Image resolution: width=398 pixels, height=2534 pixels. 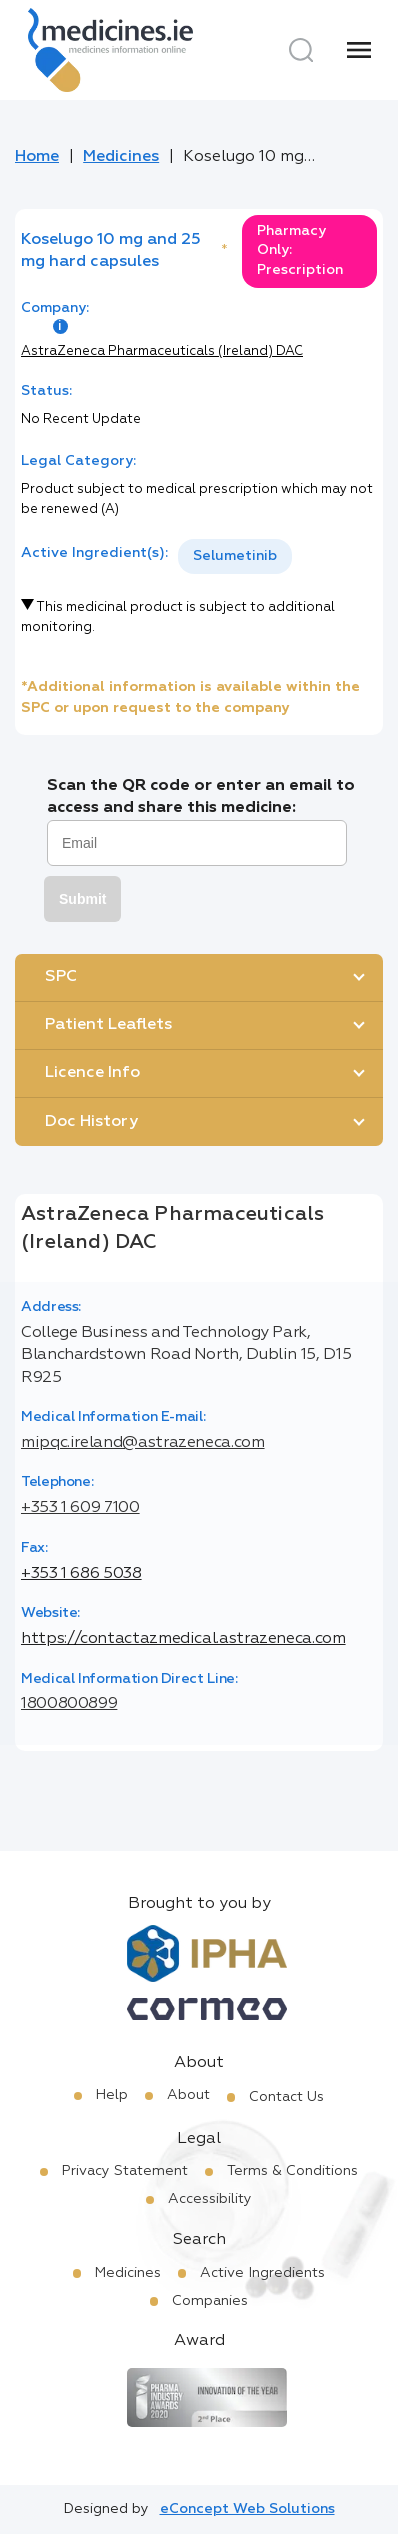 I want to click on Doc History, so click(x=91, y=1122).